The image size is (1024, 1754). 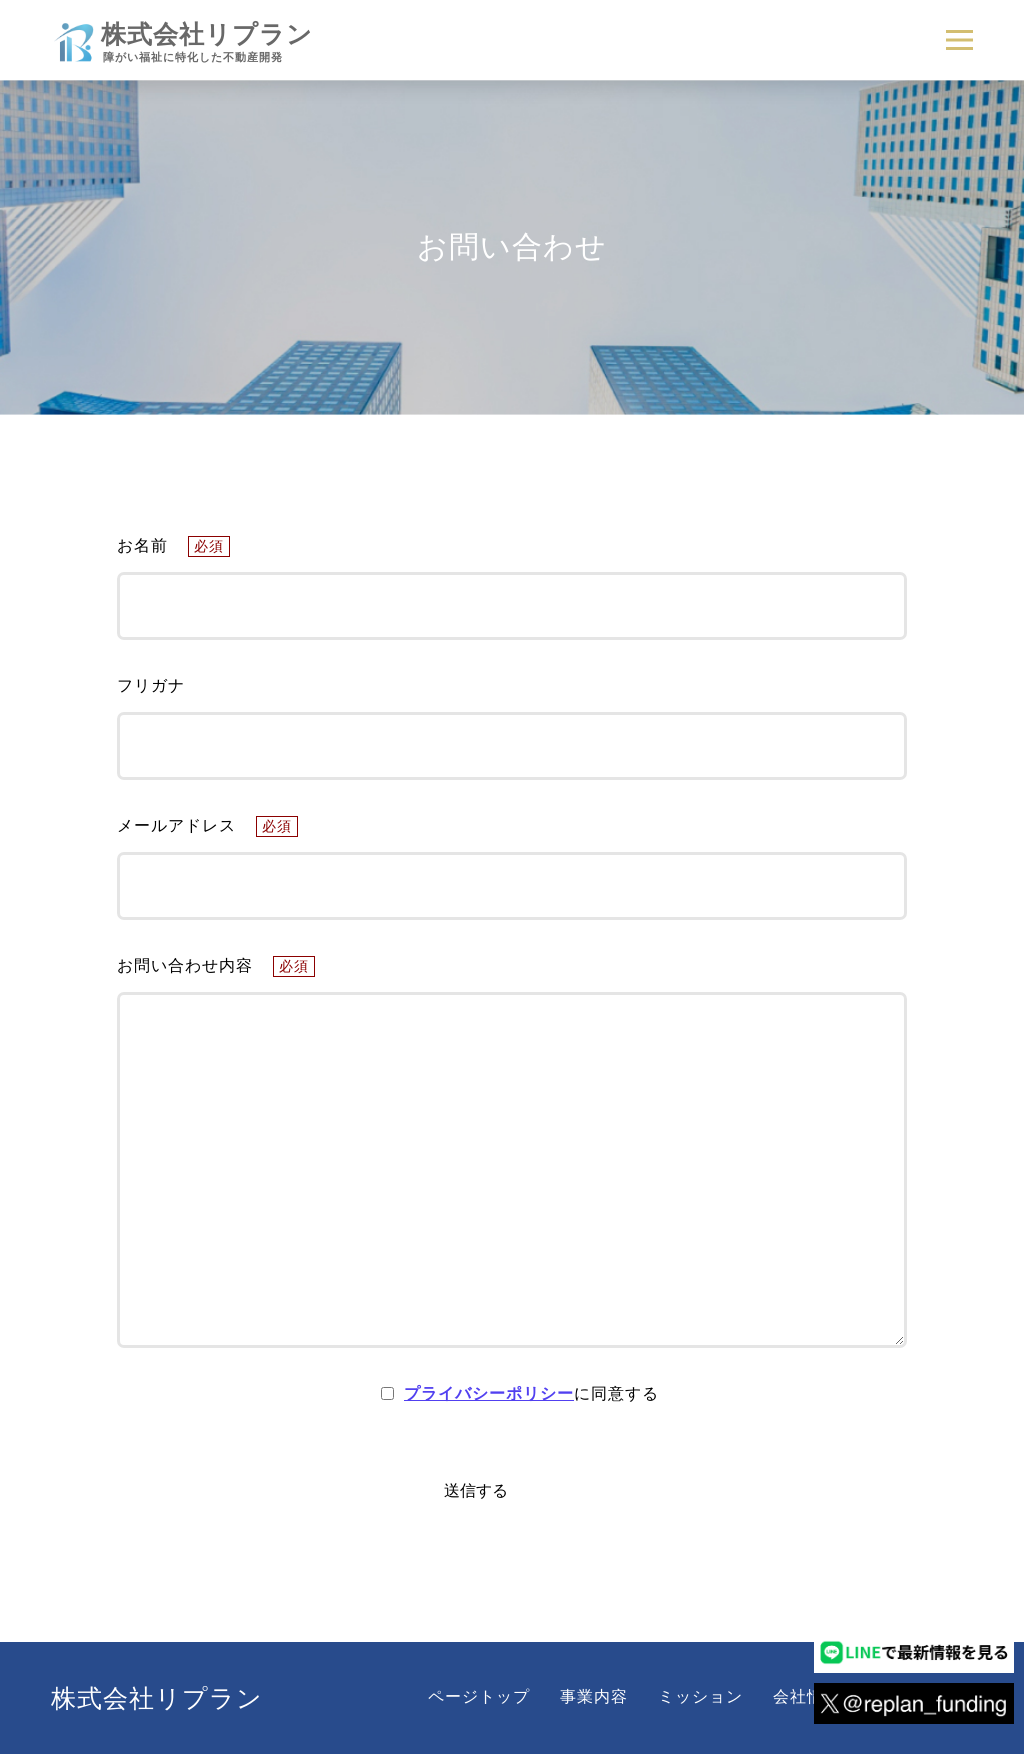 I want to click on メールアドレス, so click(x=207, y=825).